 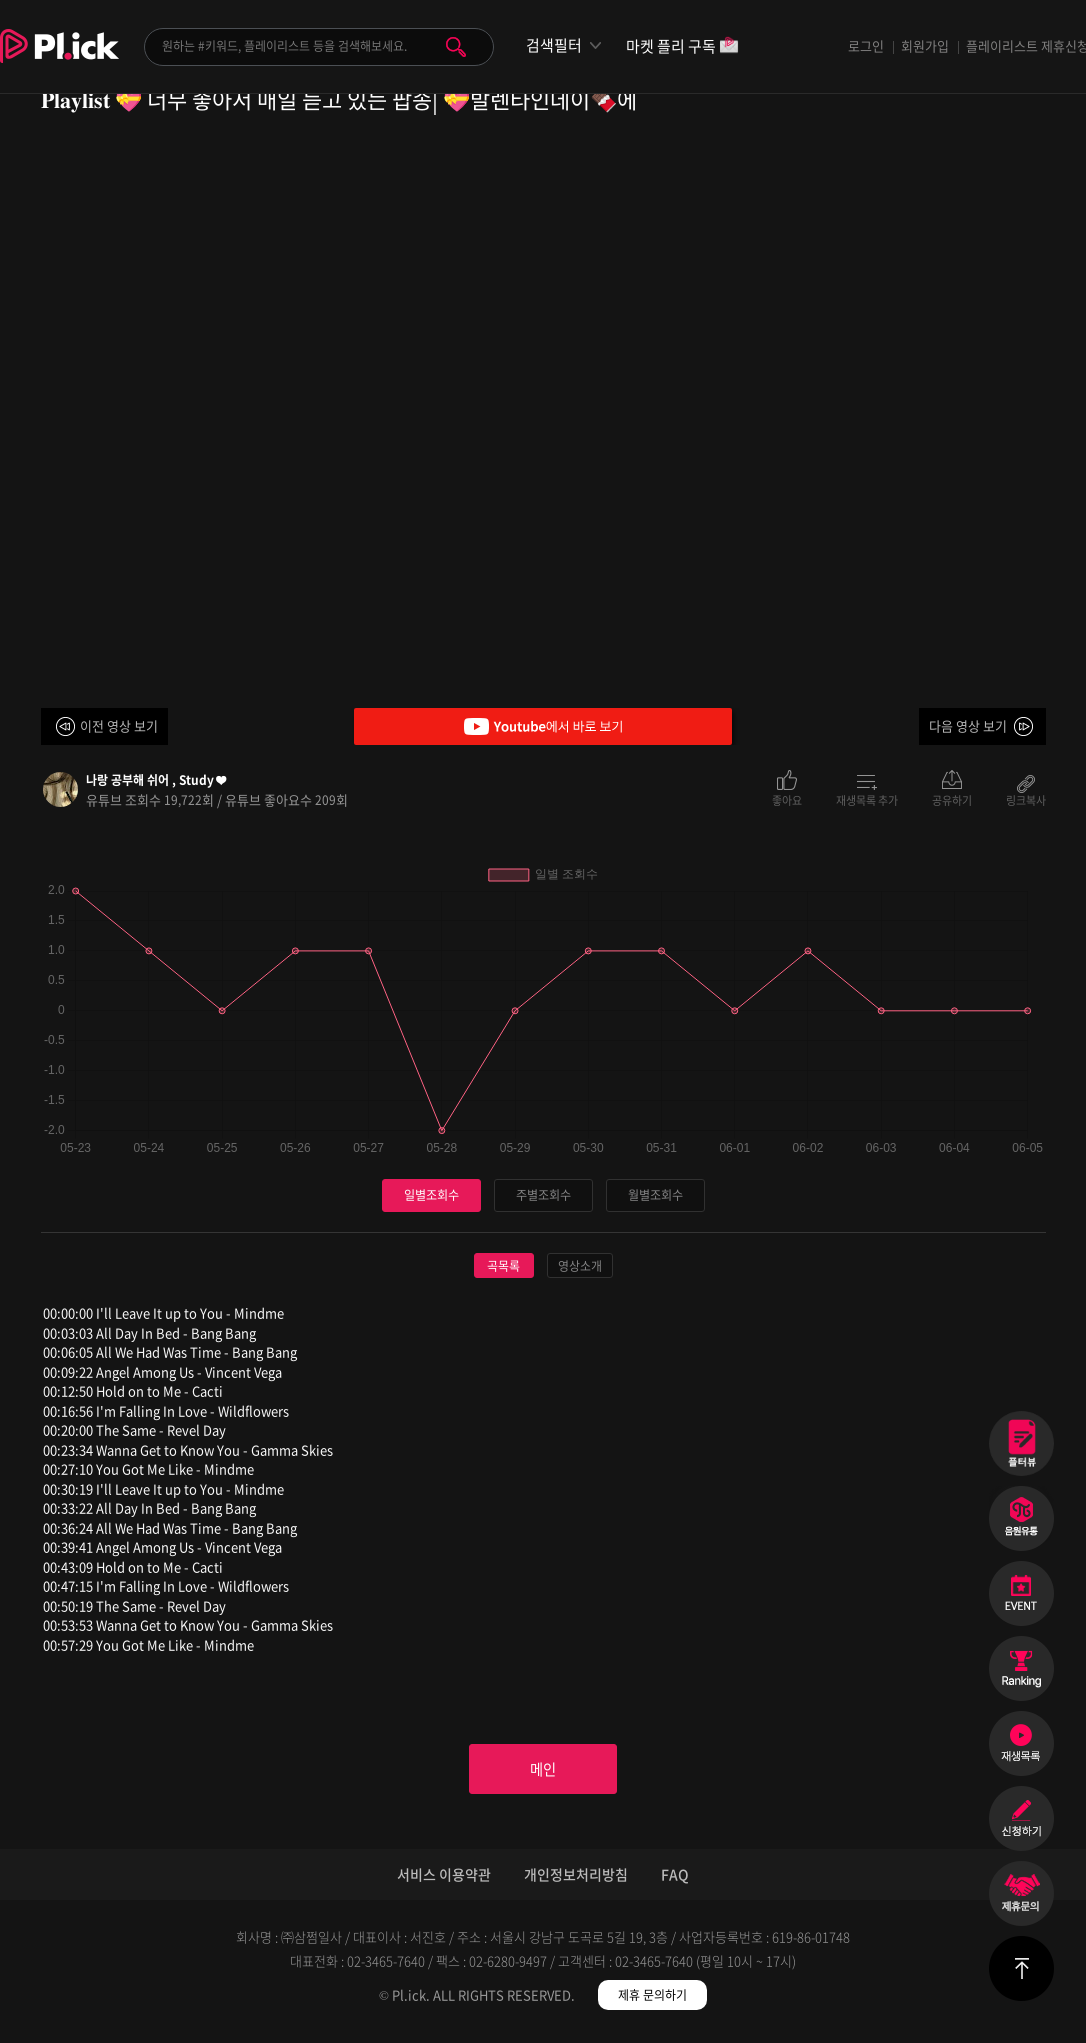 I want to click on Plick, so click(x=59, y=61).